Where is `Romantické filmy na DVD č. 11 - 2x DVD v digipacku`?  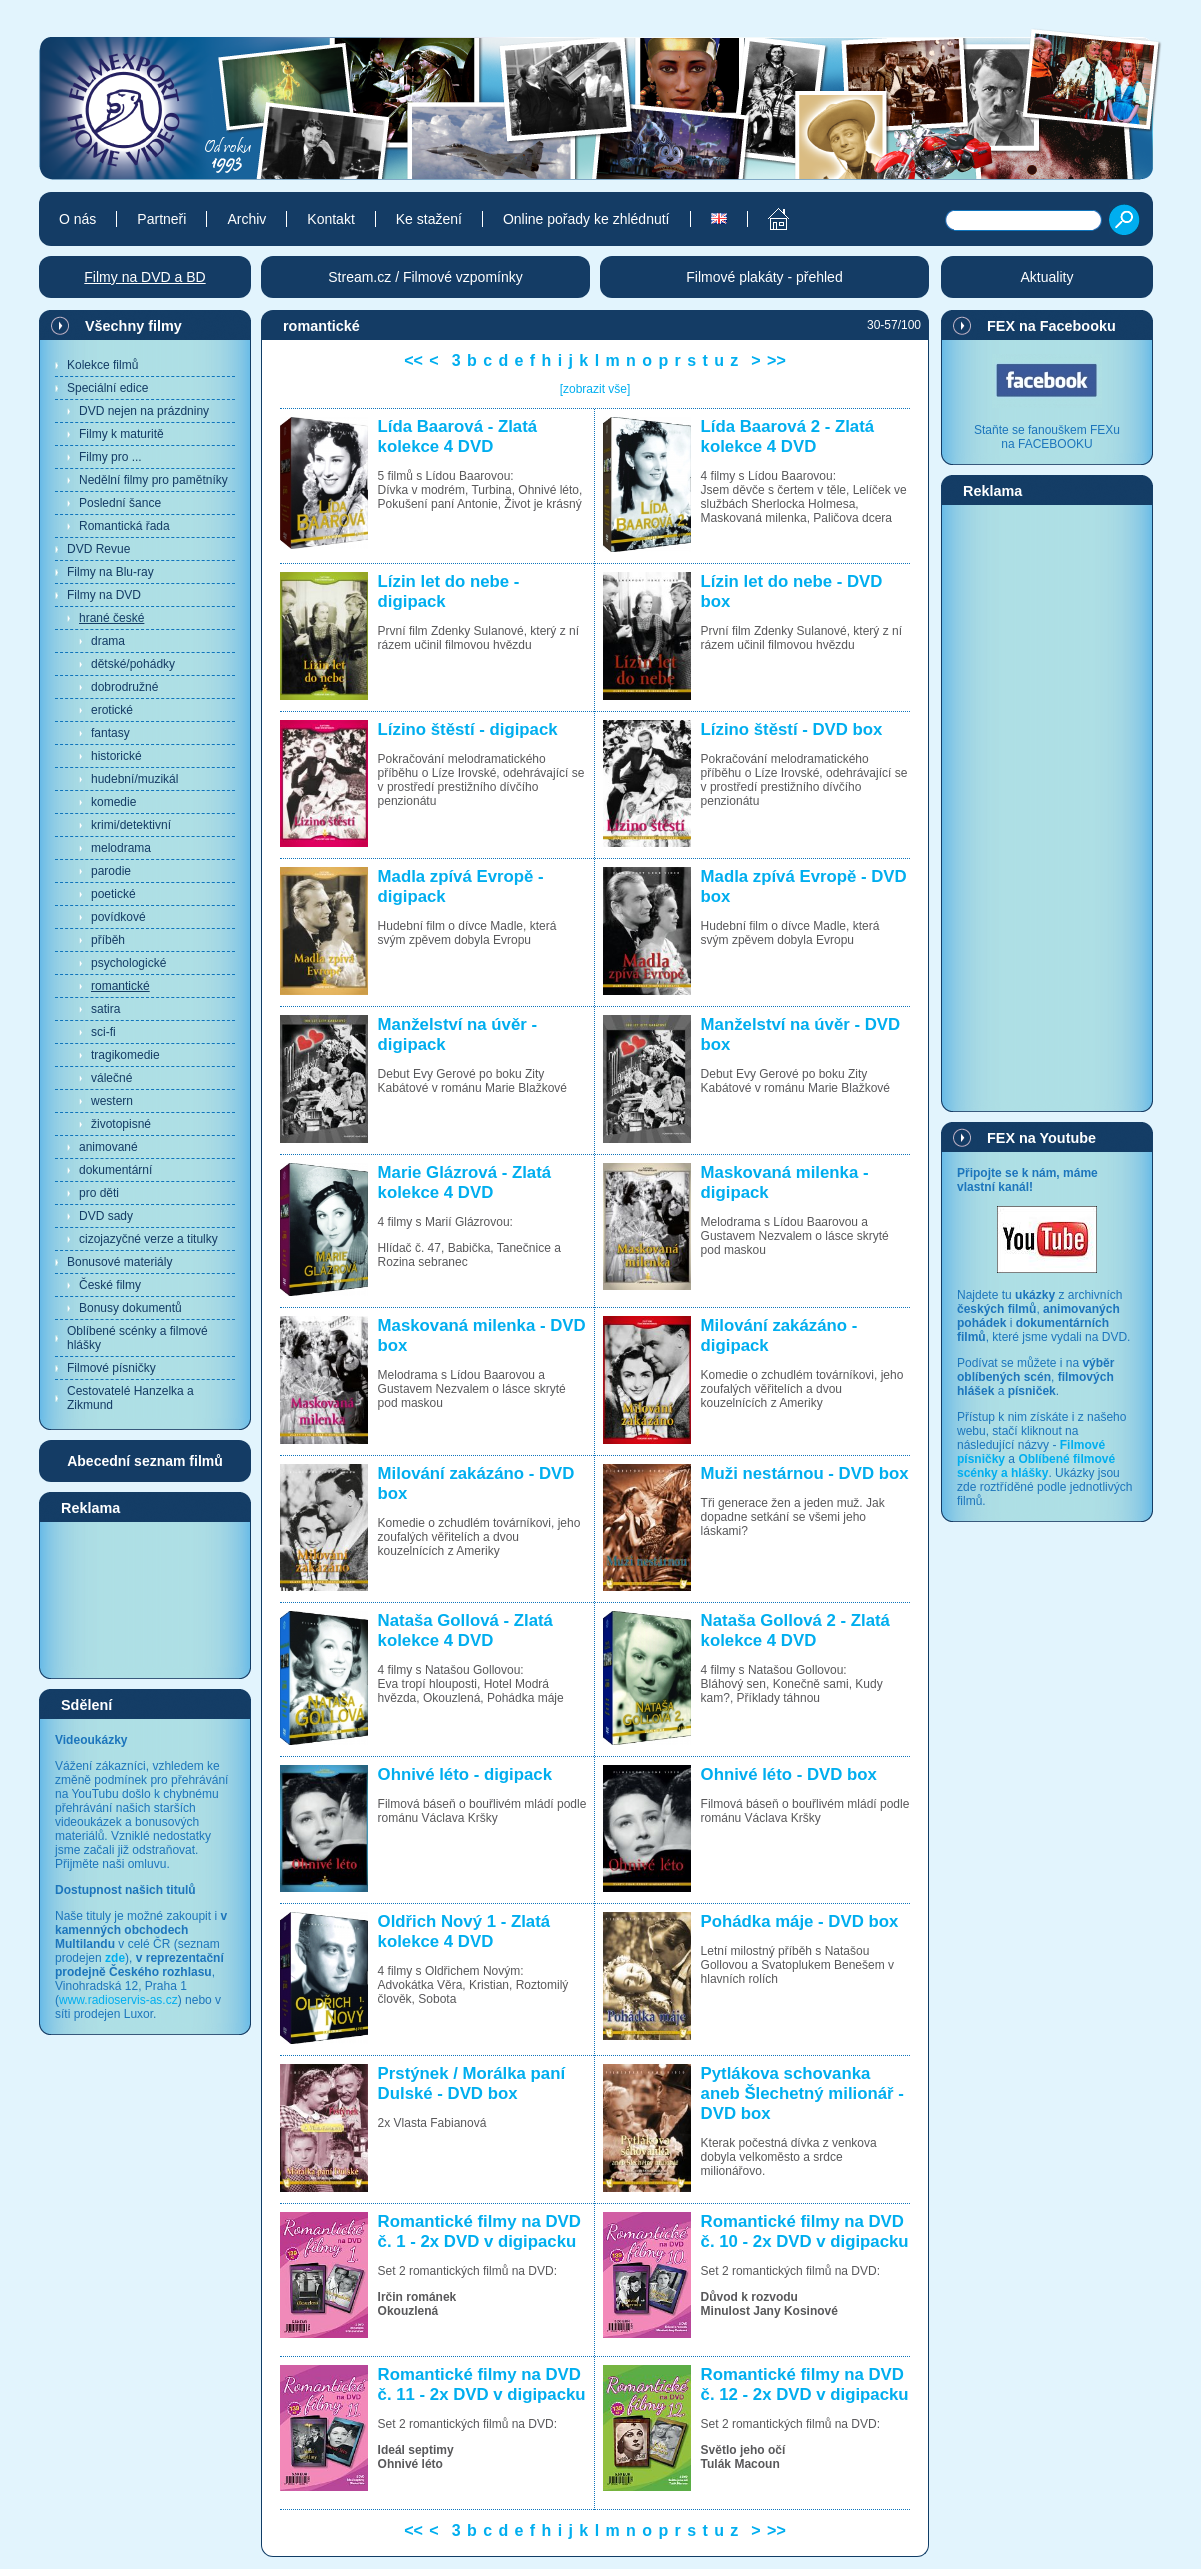
Romantické filmy na DVD č. 11 - 2x DVD v digipacku is located at coordinates (482, 2384).